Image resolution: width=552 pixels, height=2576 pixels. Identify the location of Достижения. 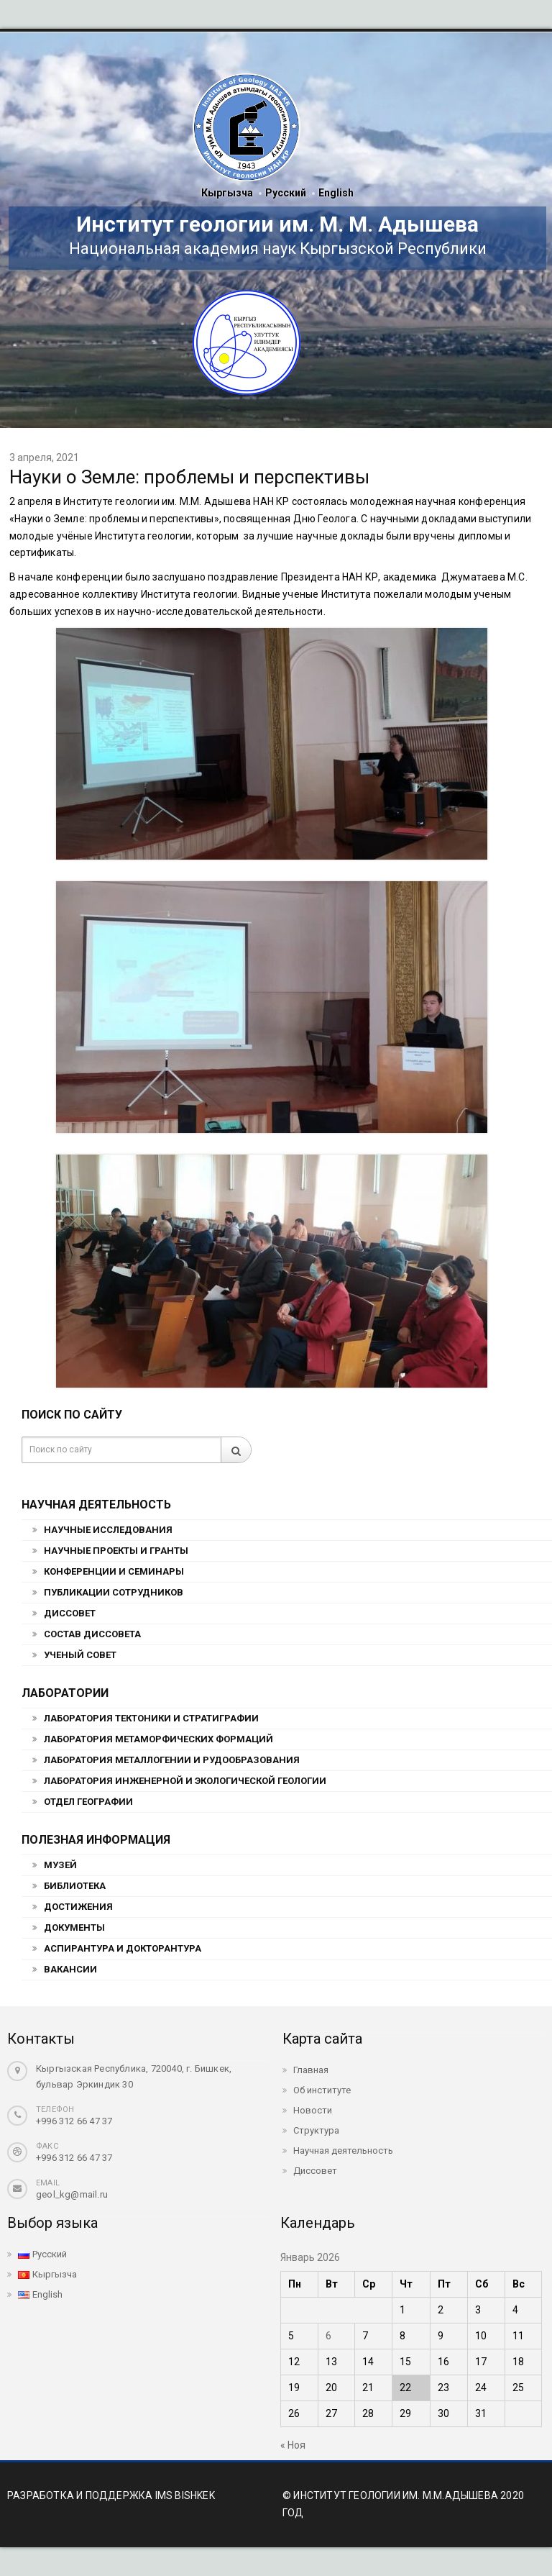
(78, 1906).